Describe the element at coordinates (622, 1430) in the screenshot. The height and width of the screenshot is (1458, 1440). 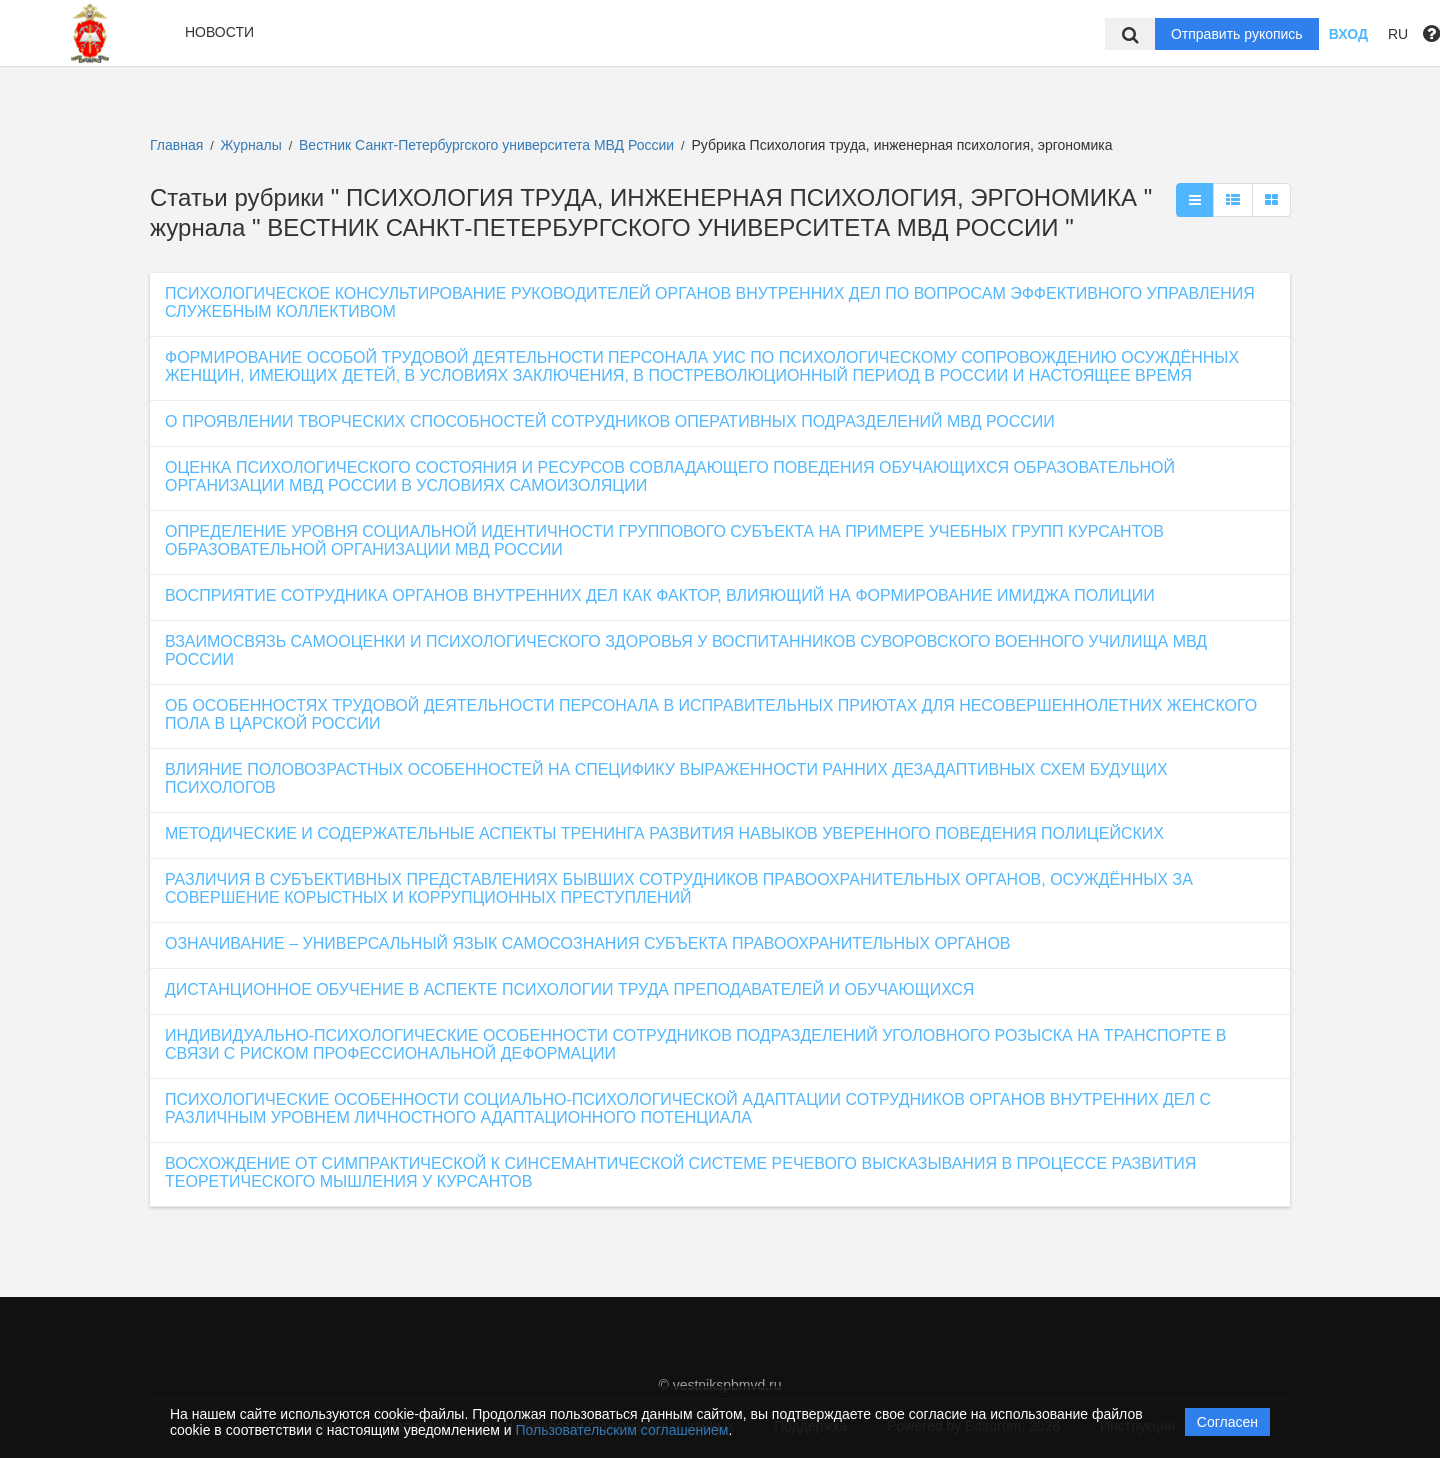
I see `Пользовательским соглашением` at that location.